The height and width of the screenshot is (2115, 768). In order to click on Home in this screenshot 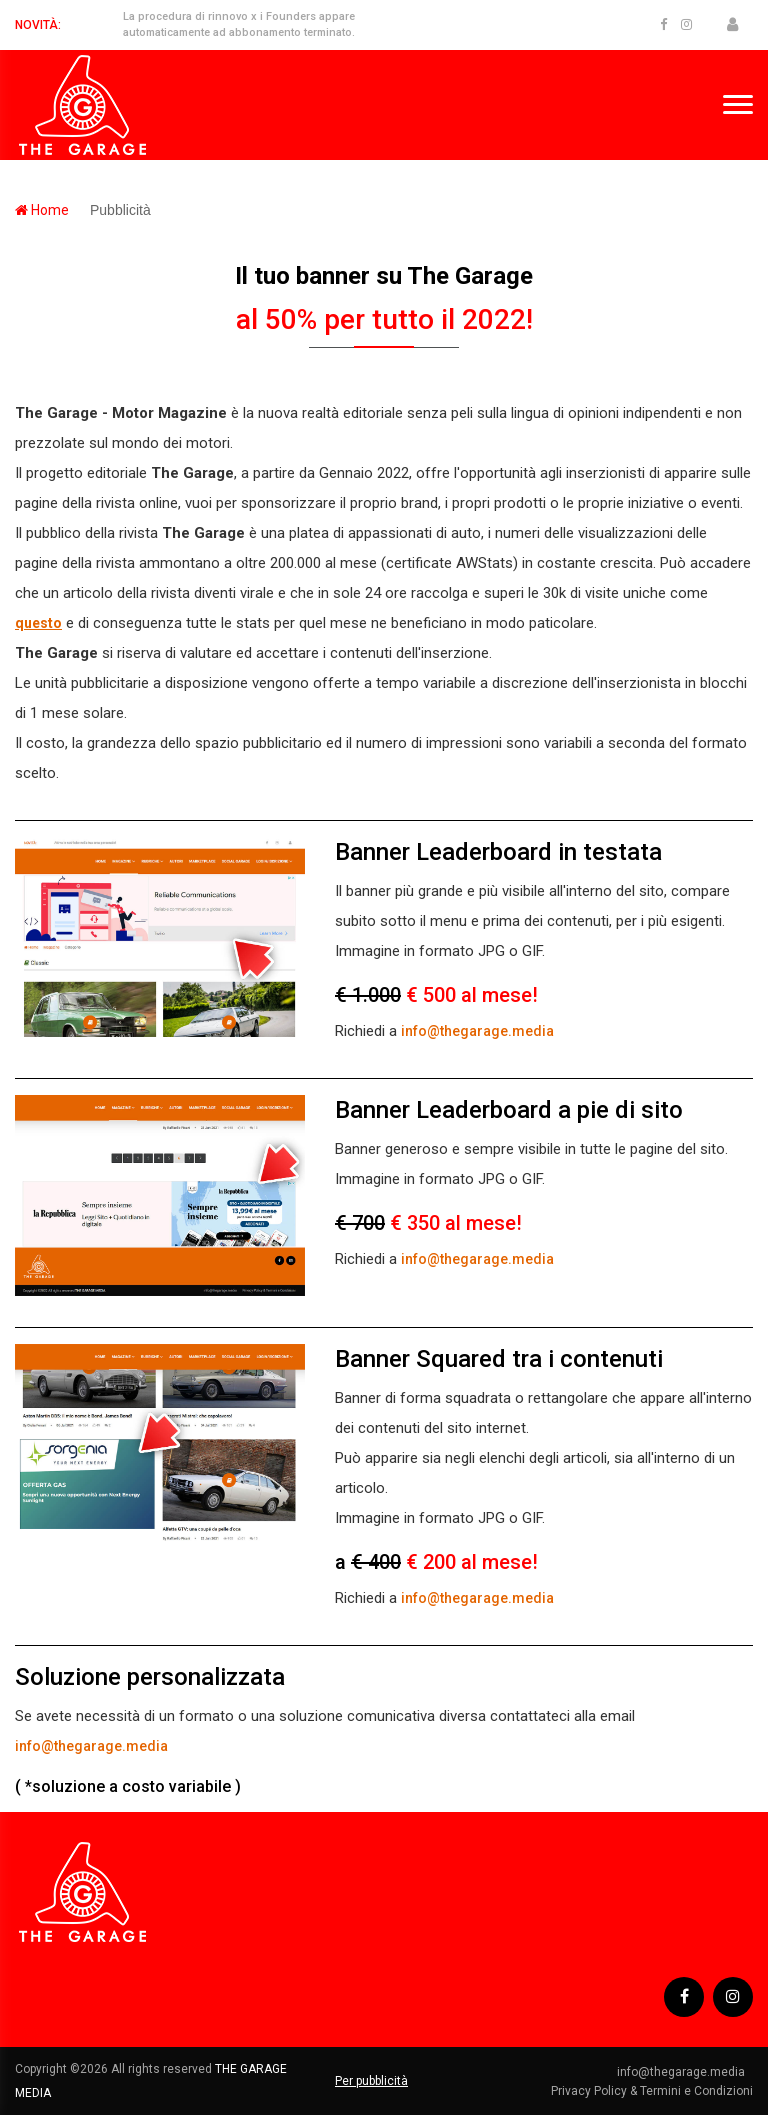, I will do `click(42, 210)`.